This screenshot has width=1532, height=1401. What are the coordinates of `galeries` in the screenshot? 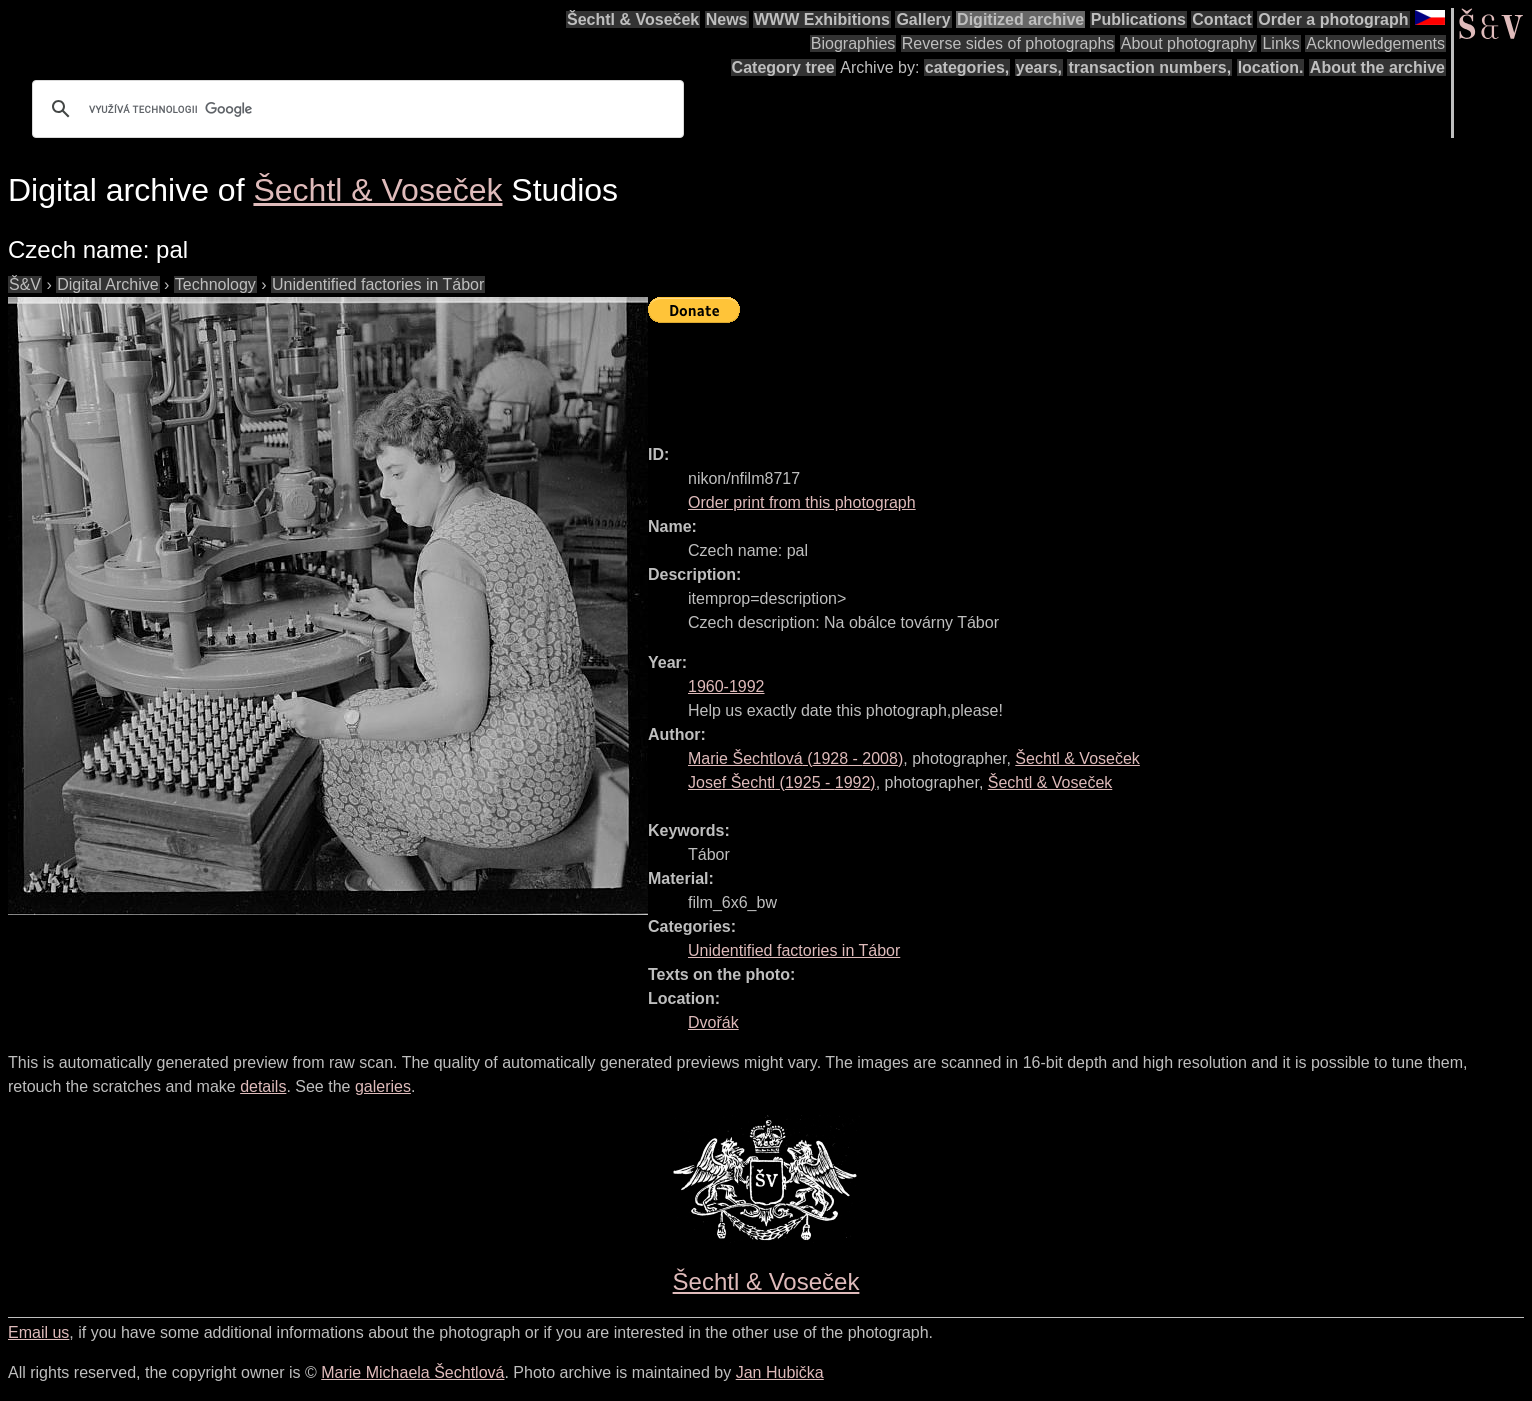 It's located at (383, 1086).